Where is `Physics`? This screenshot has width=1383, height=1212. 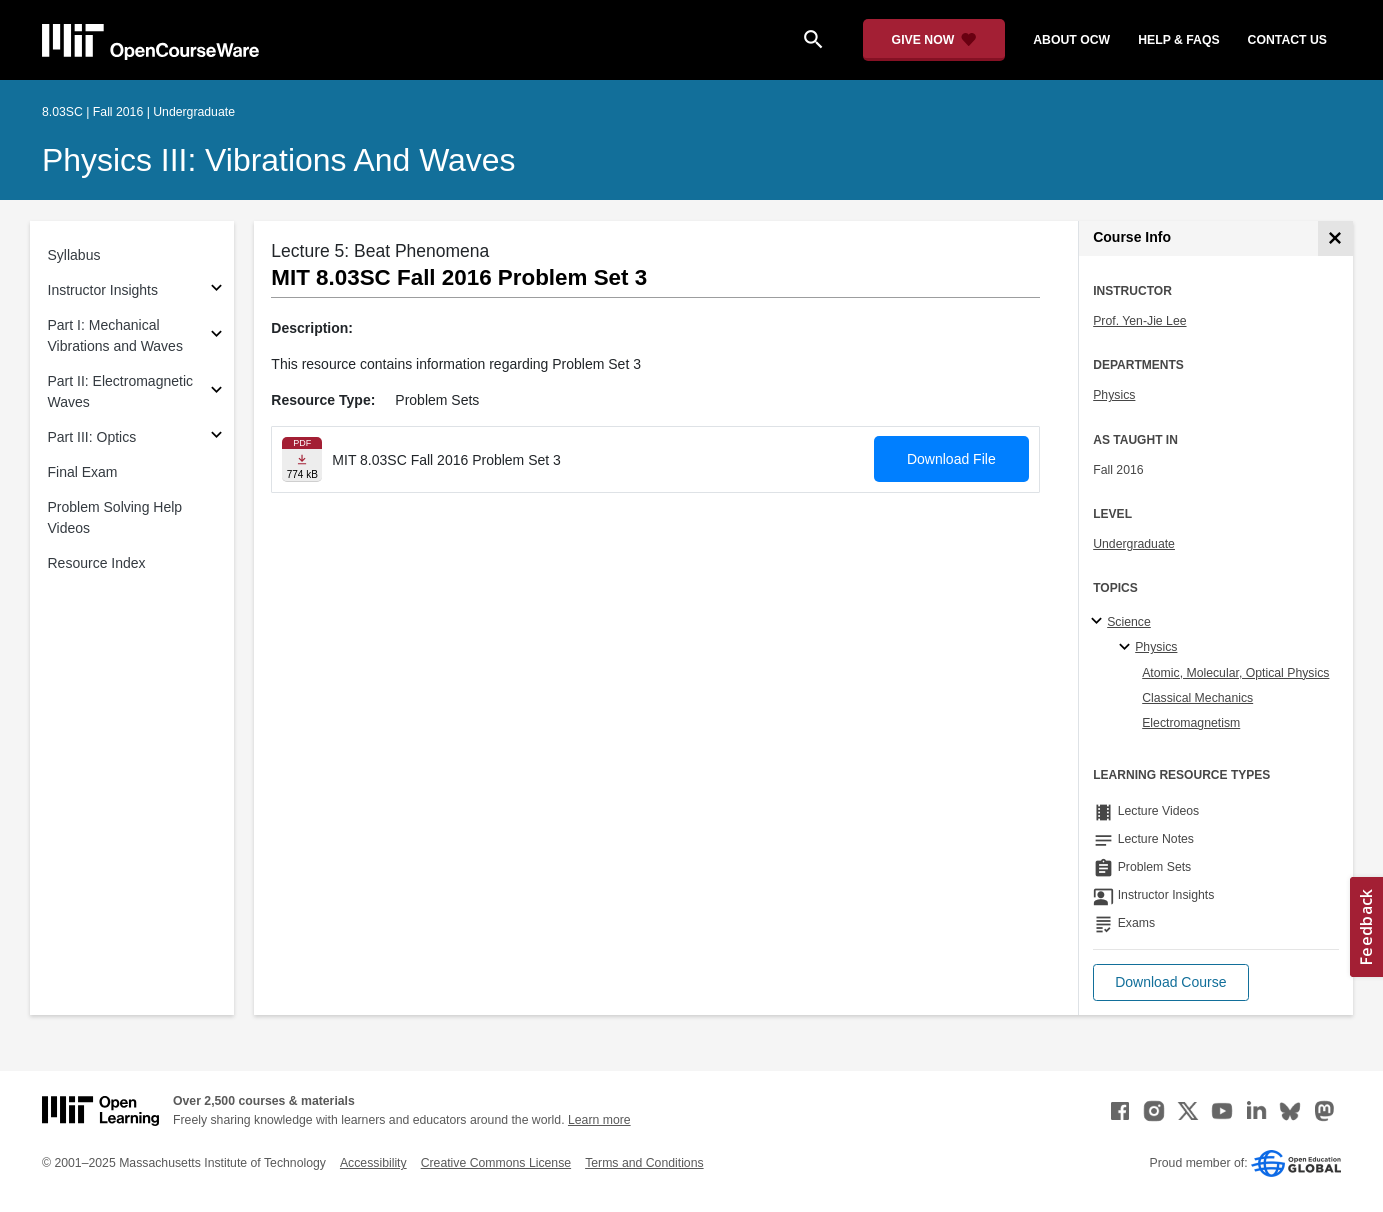
Physics is located at coordinates (1114, 395).